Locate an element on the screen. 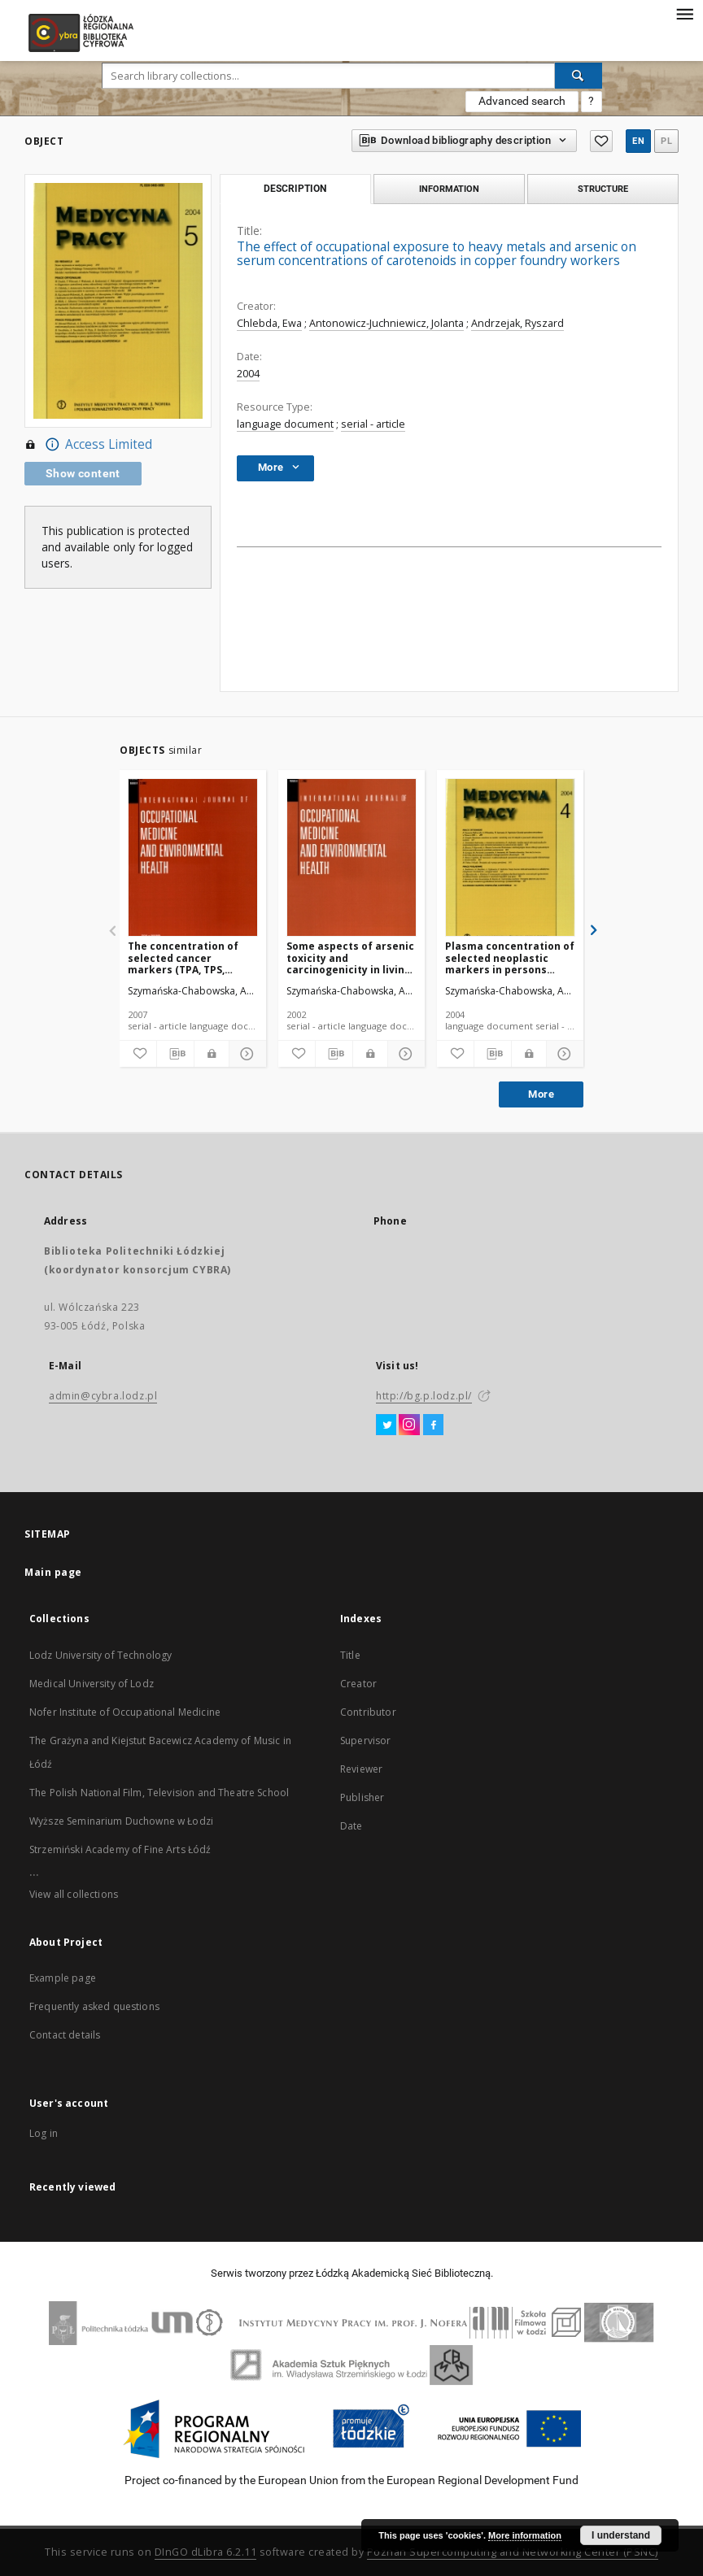  pl is located at coordinates (666, 141).